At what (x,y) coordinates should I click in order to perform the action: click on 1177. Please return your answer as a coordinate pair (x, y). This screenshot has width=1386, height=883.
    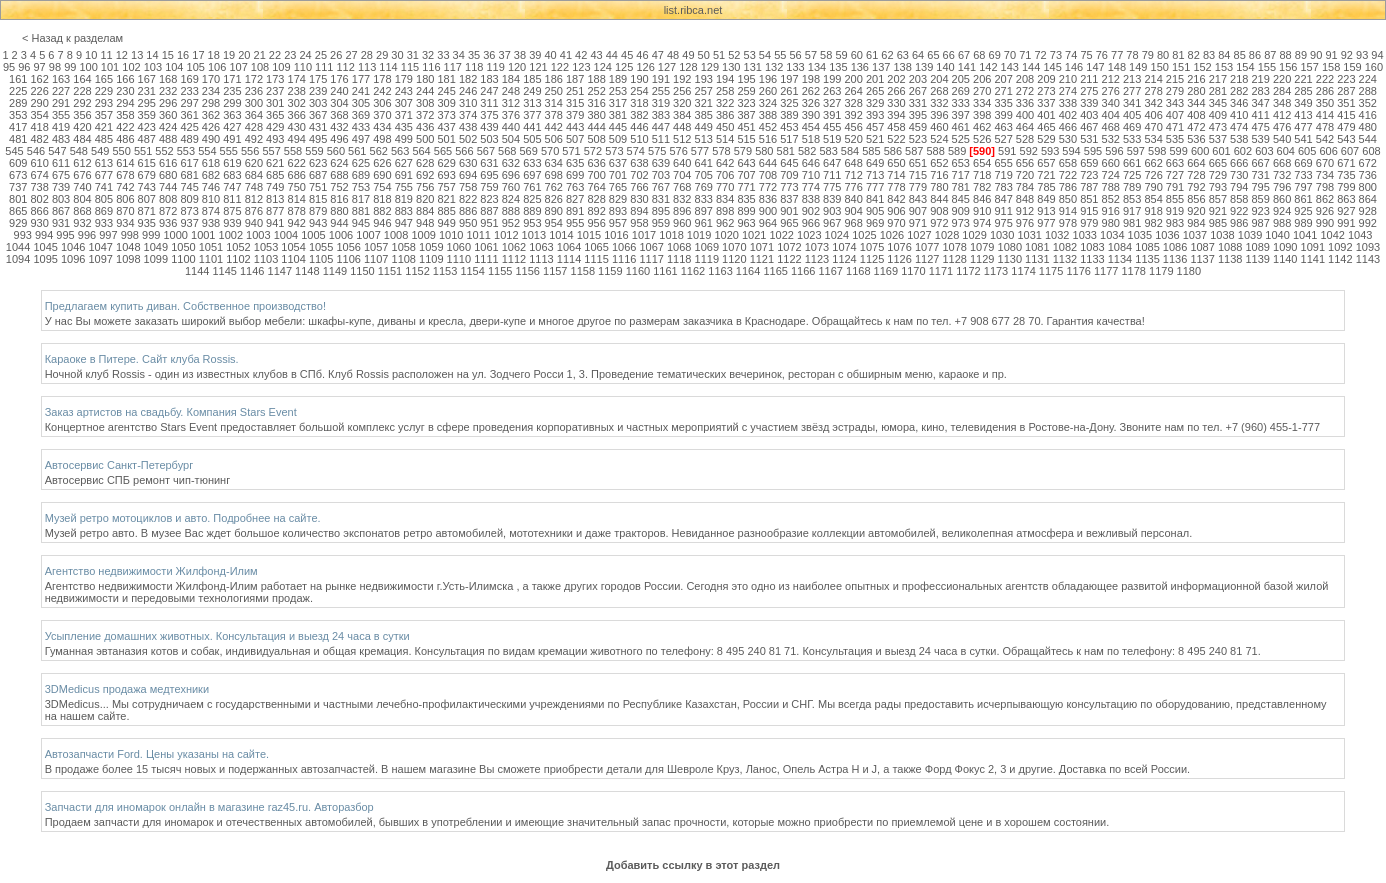
    Looking at the image, I should click on (1106, 271).